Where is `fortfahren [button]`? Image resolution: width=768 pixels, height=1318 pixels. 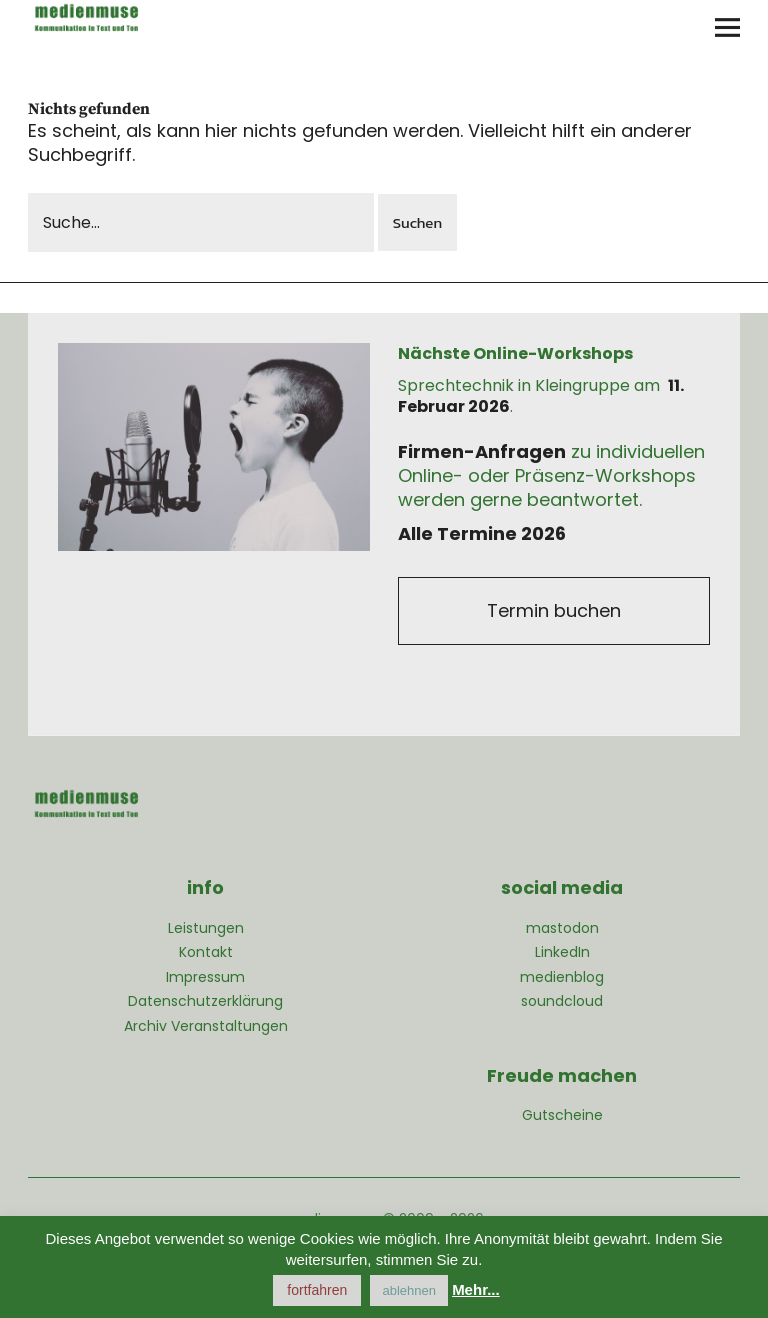 fortfahren [button] is located at coordinates (317, 1290).